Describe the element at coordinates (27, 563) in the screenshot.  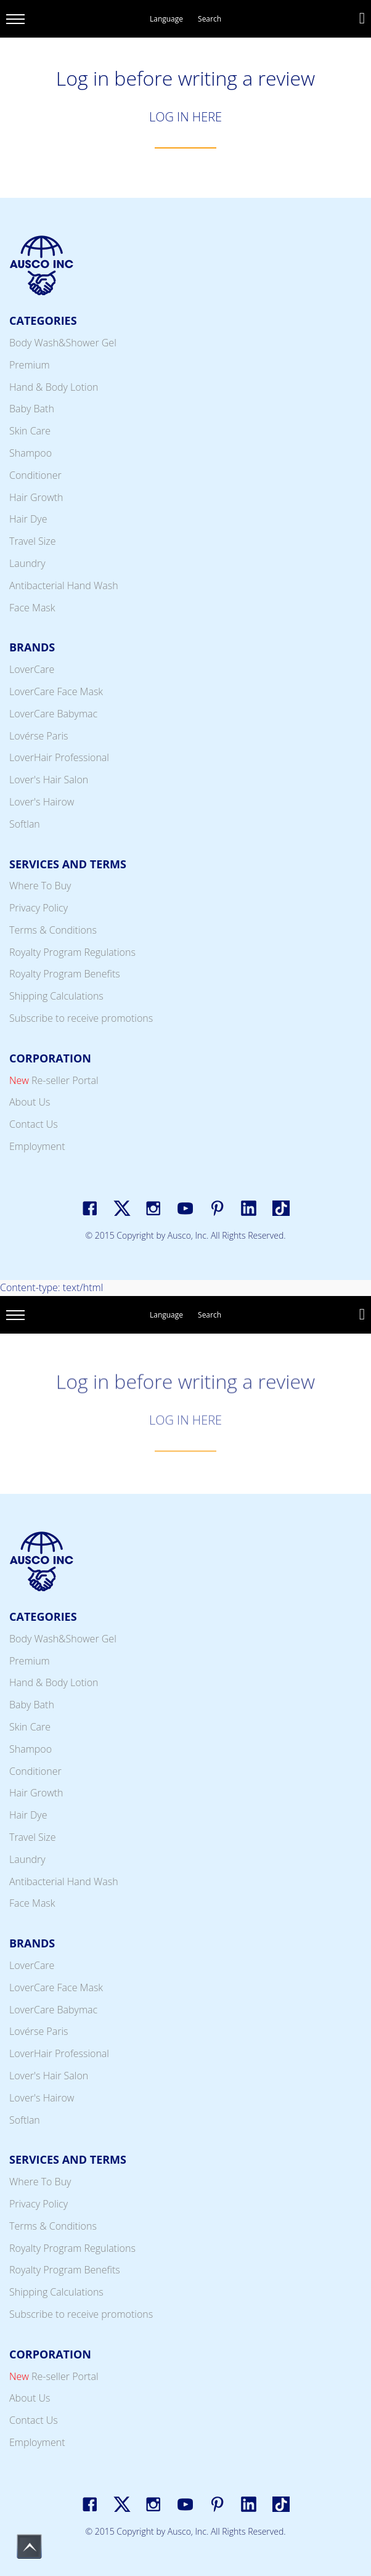
I see `Laundry` at that location.